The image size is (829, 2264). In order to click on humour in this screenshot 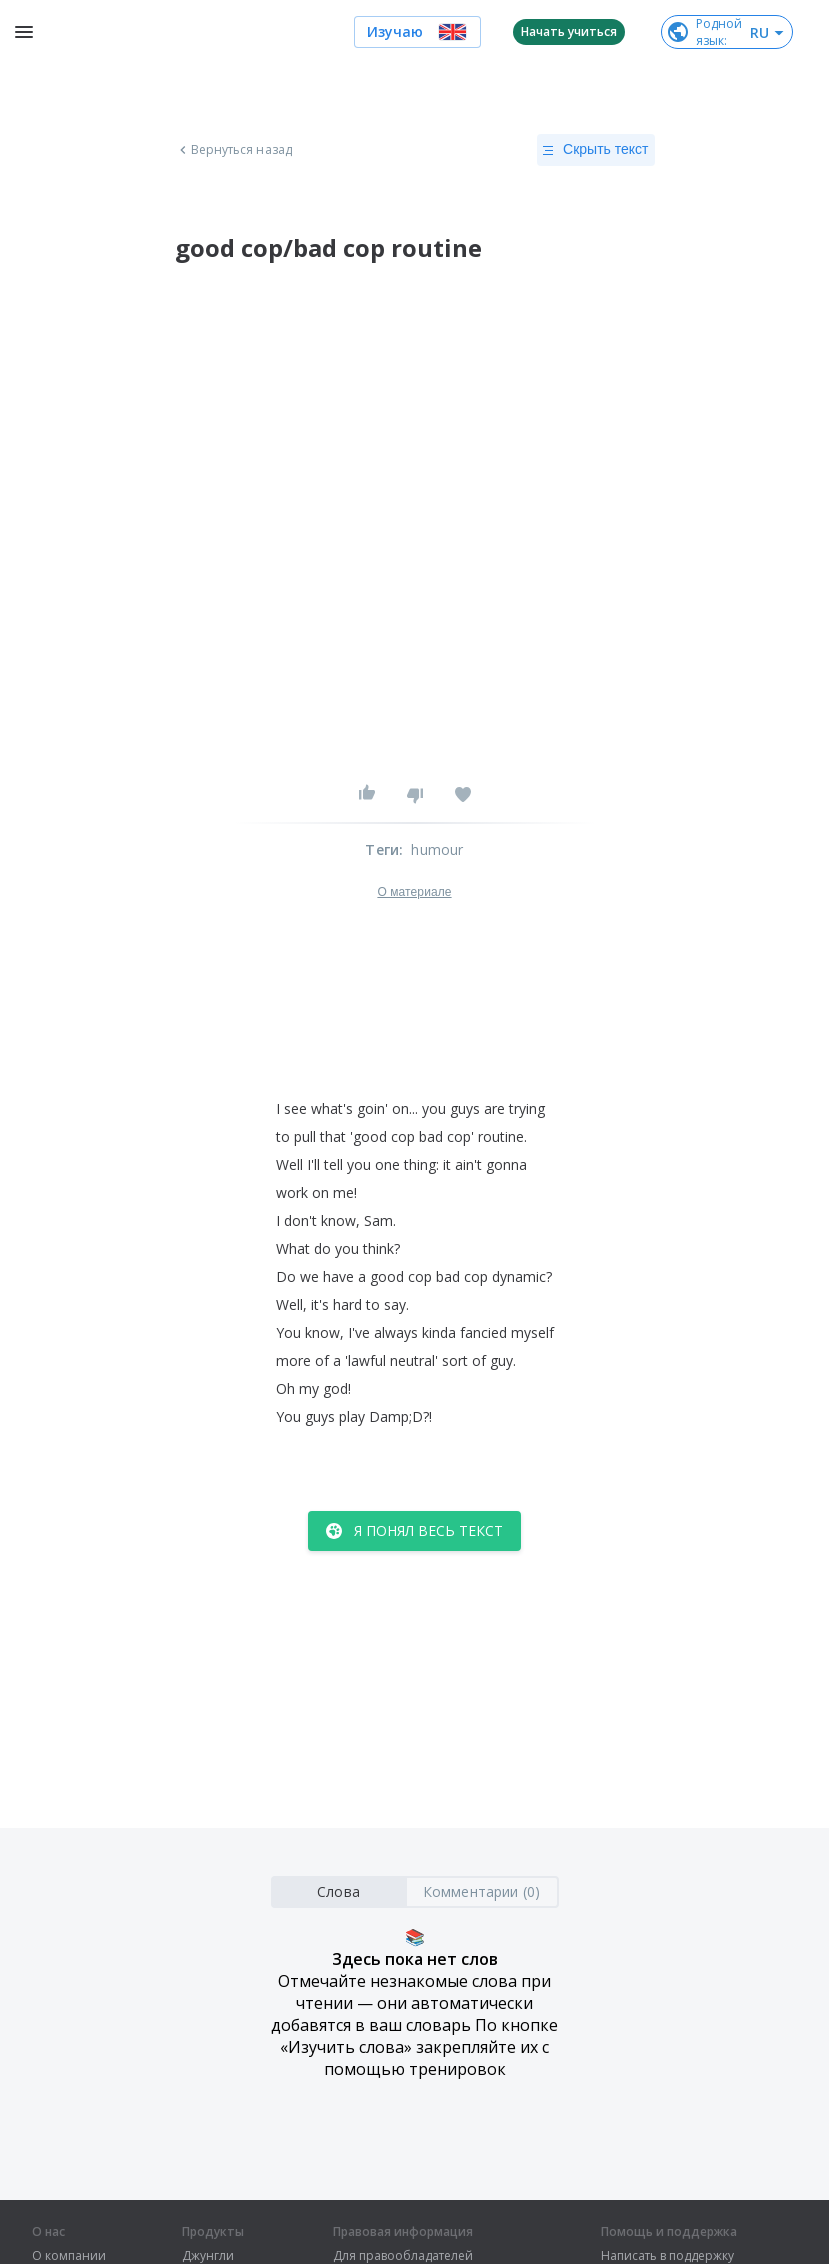, I will do `click(437, 849)`.